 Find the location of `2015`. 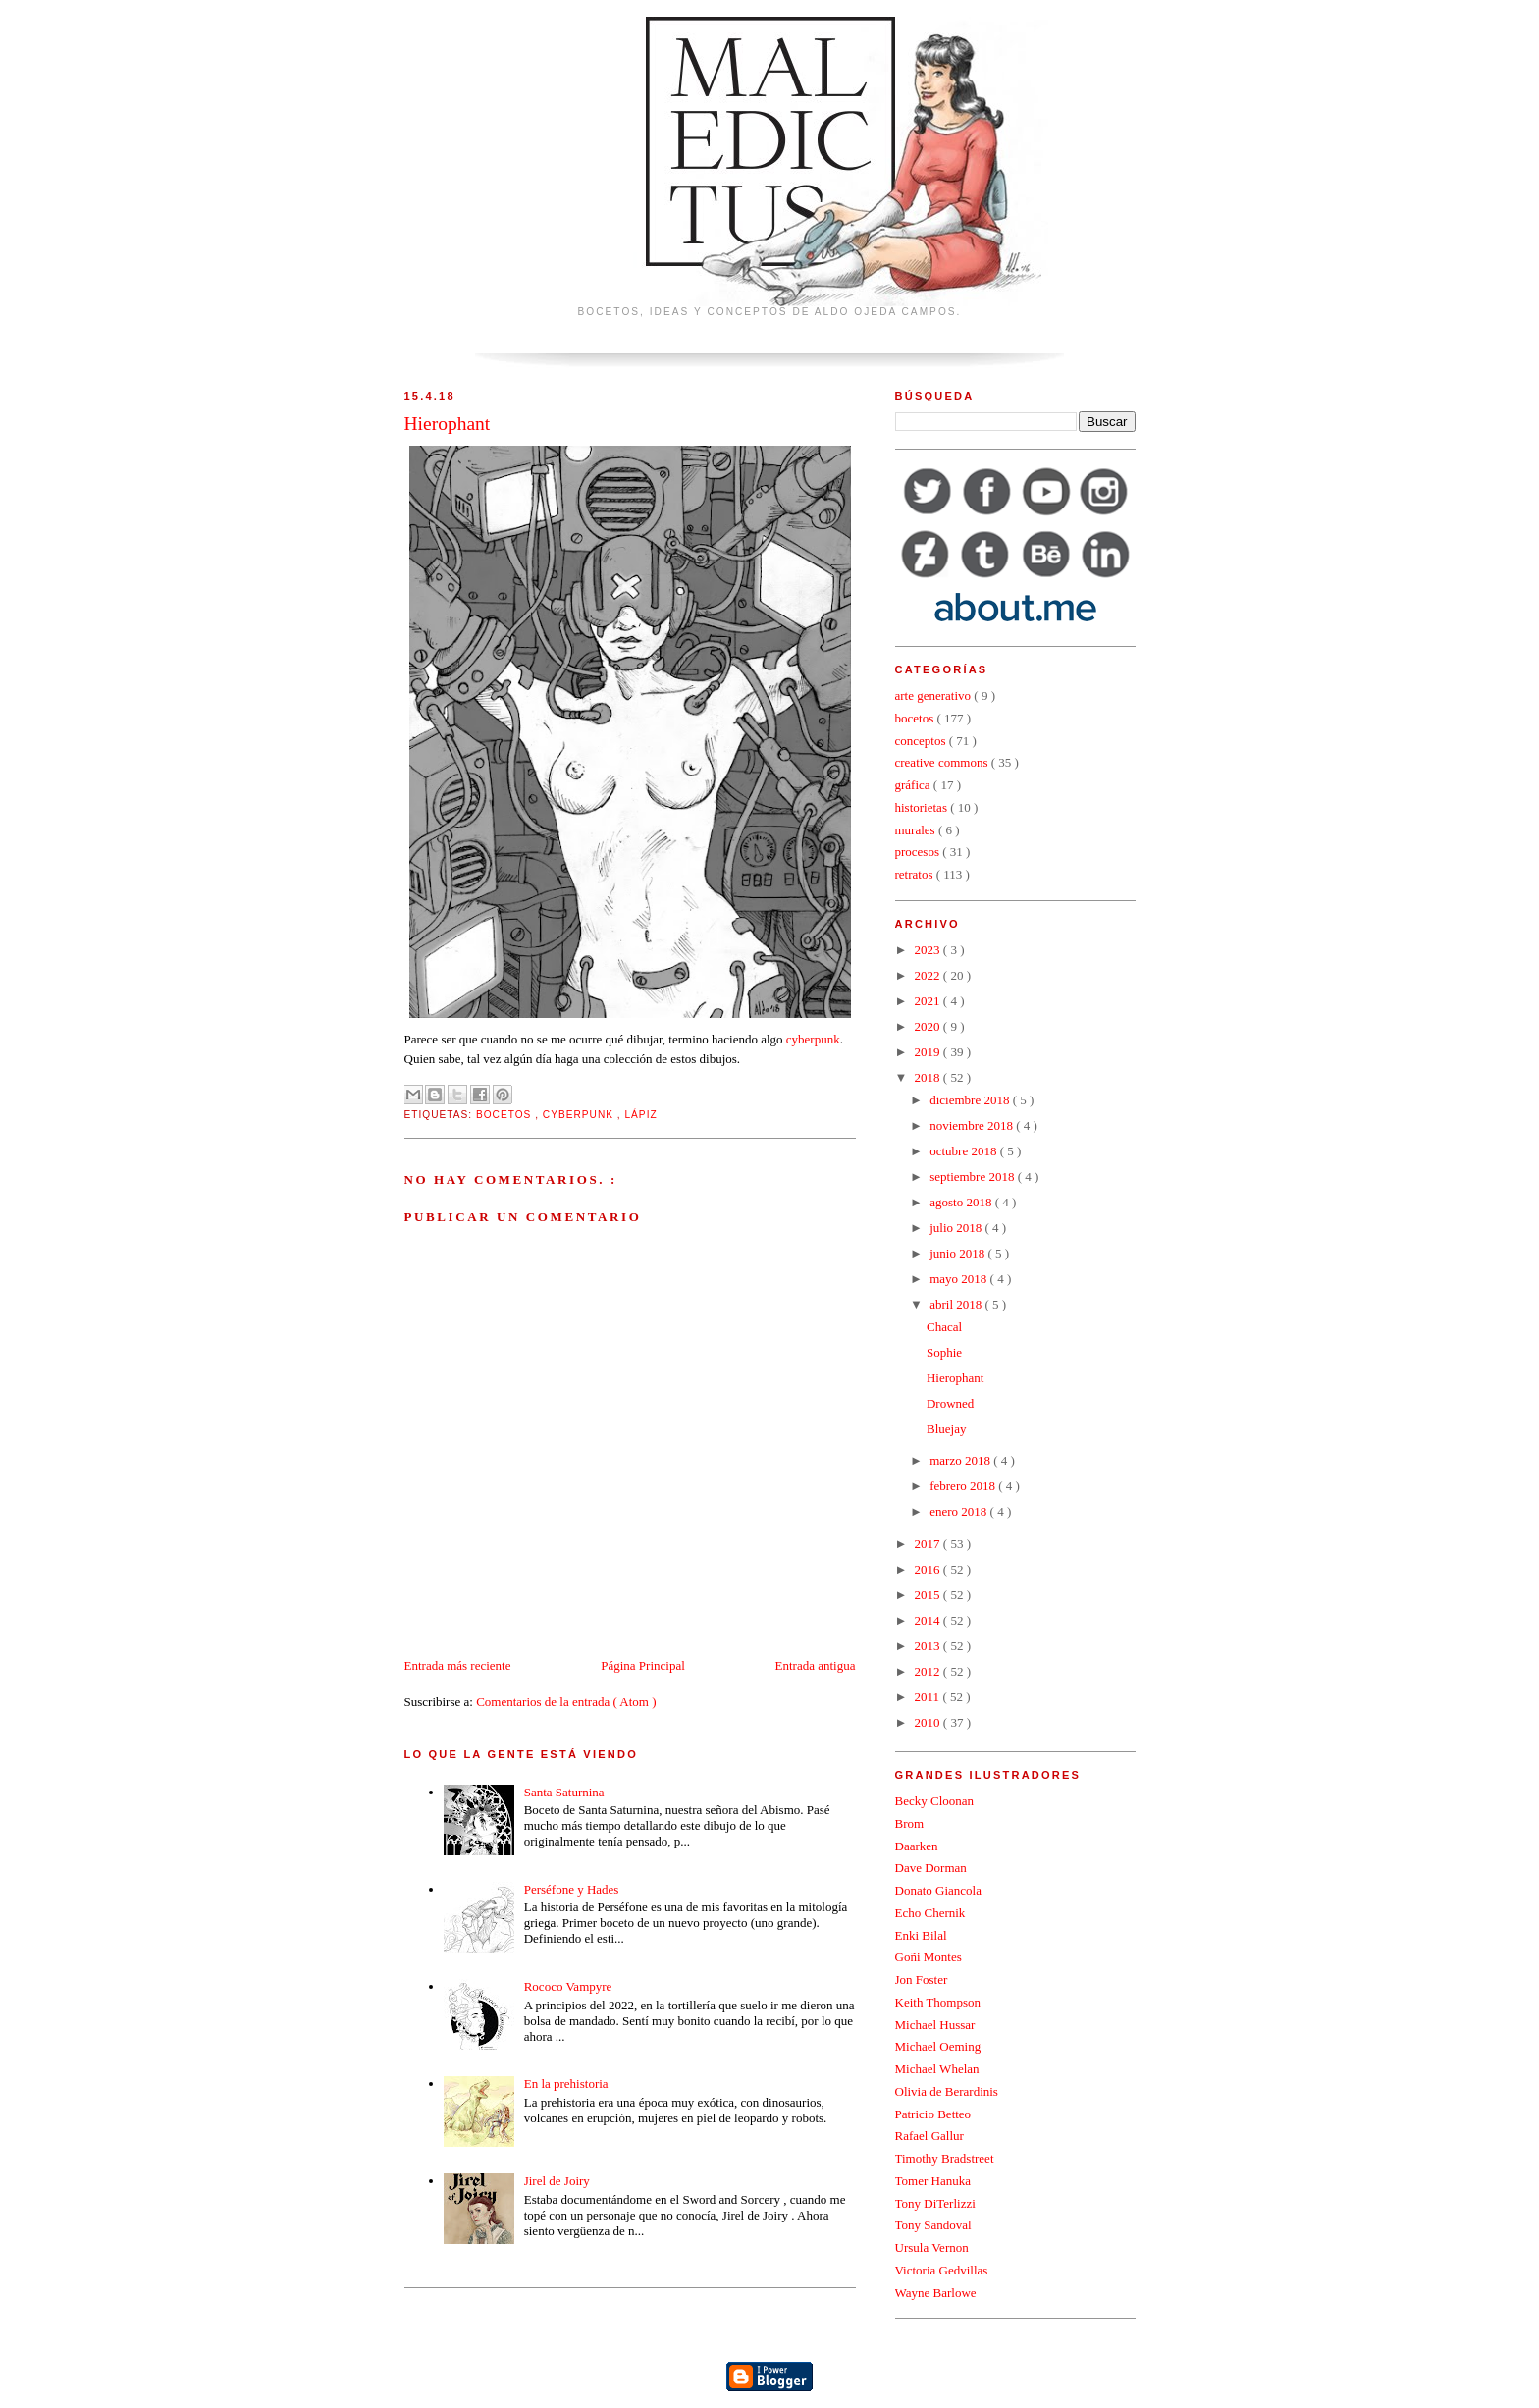

2015 is located at coordinates (929, 1594).